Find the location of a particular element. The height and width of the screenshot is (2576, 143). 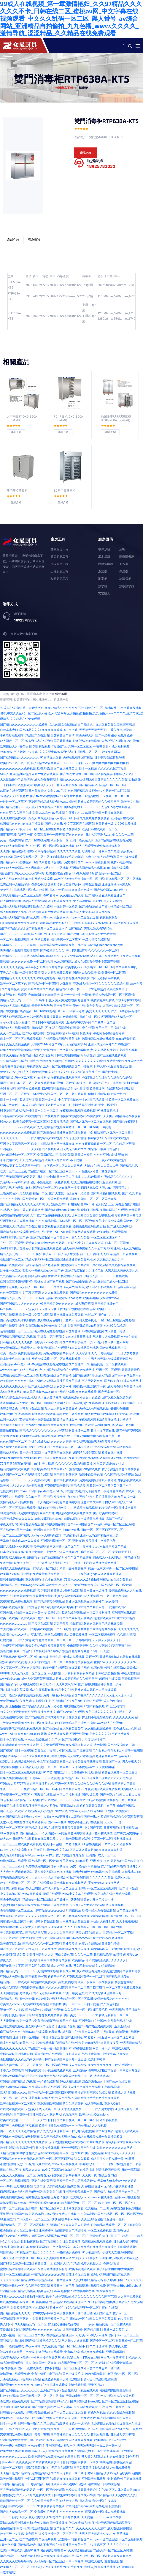

72种无遮挡啪啪的姿势 is located at coordinates (15, 1464).